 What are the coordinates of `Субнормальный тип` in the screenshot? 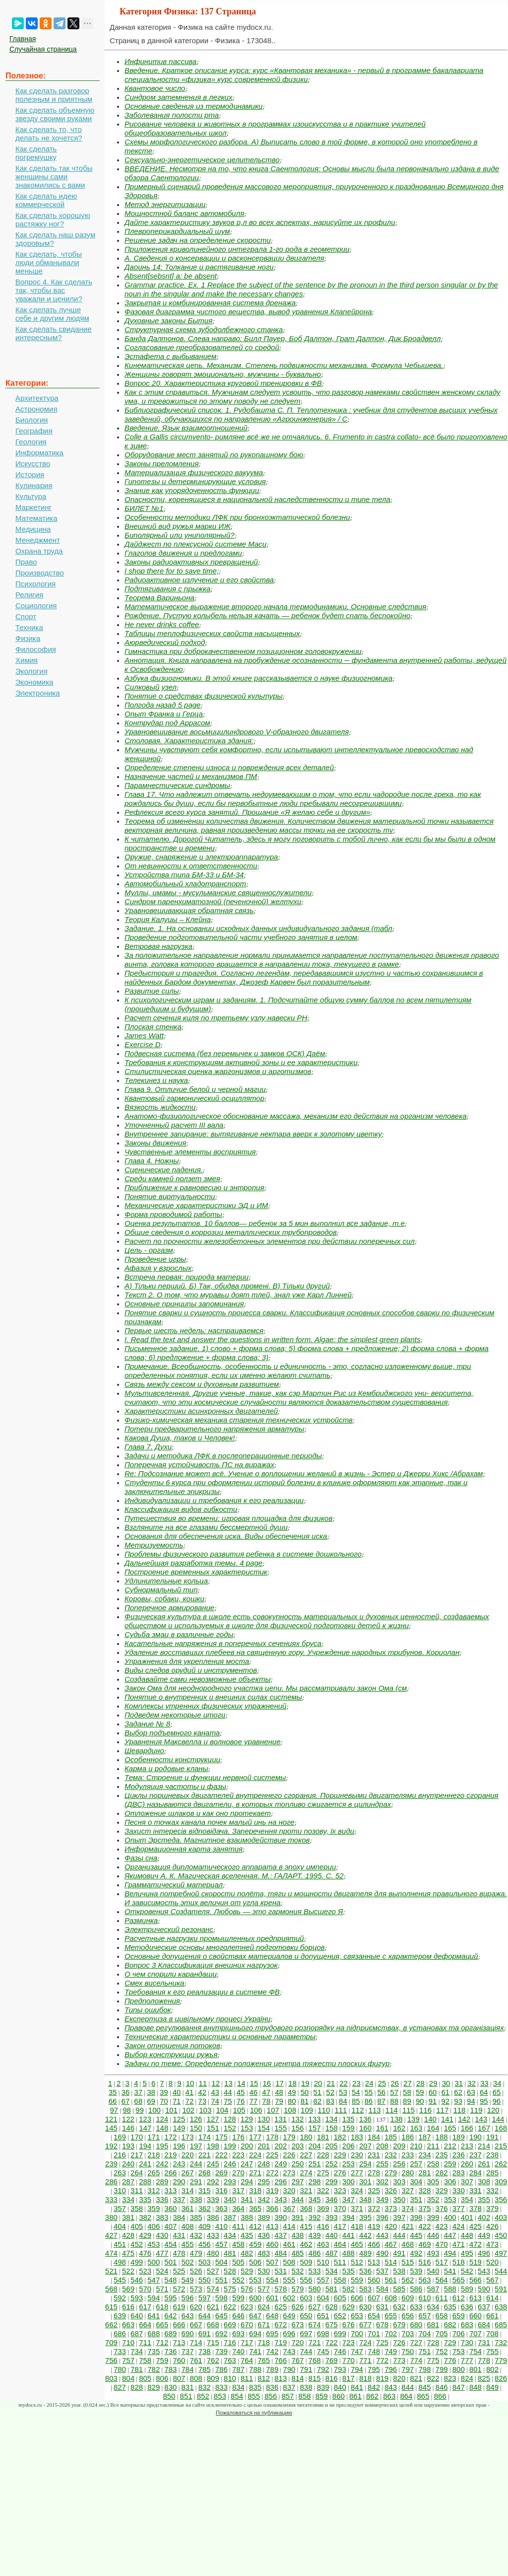 It's located at (161, 1589).